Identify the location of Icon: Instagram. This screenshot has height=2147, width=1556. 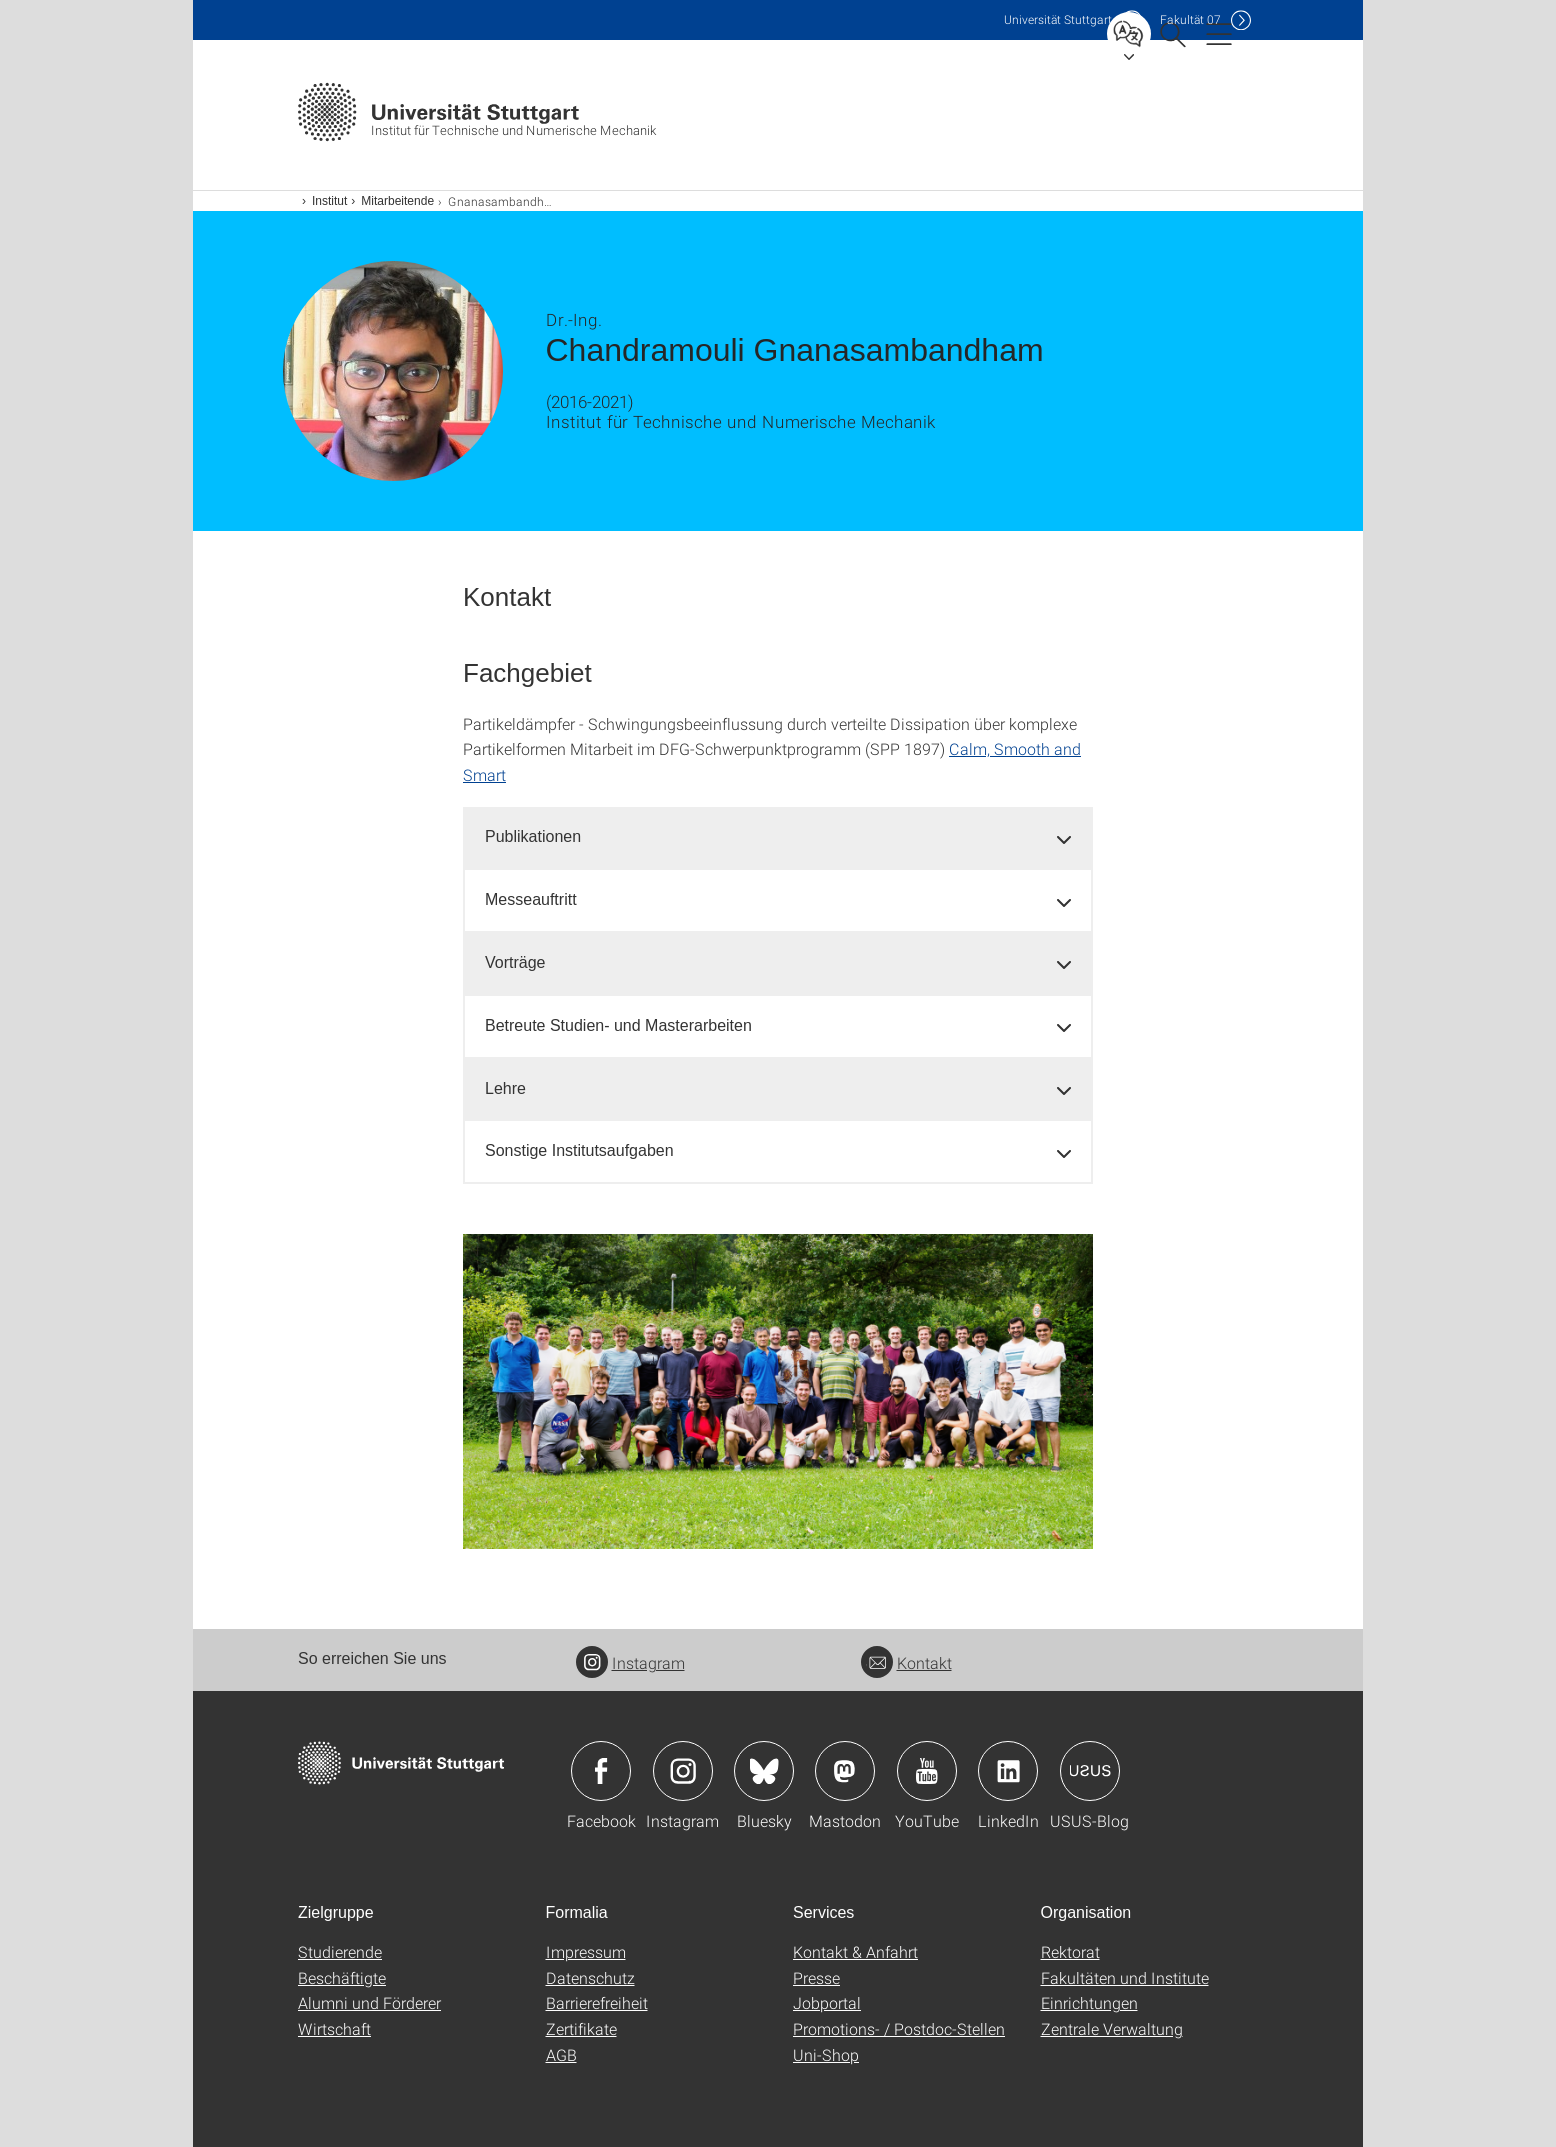
(683, 1771).